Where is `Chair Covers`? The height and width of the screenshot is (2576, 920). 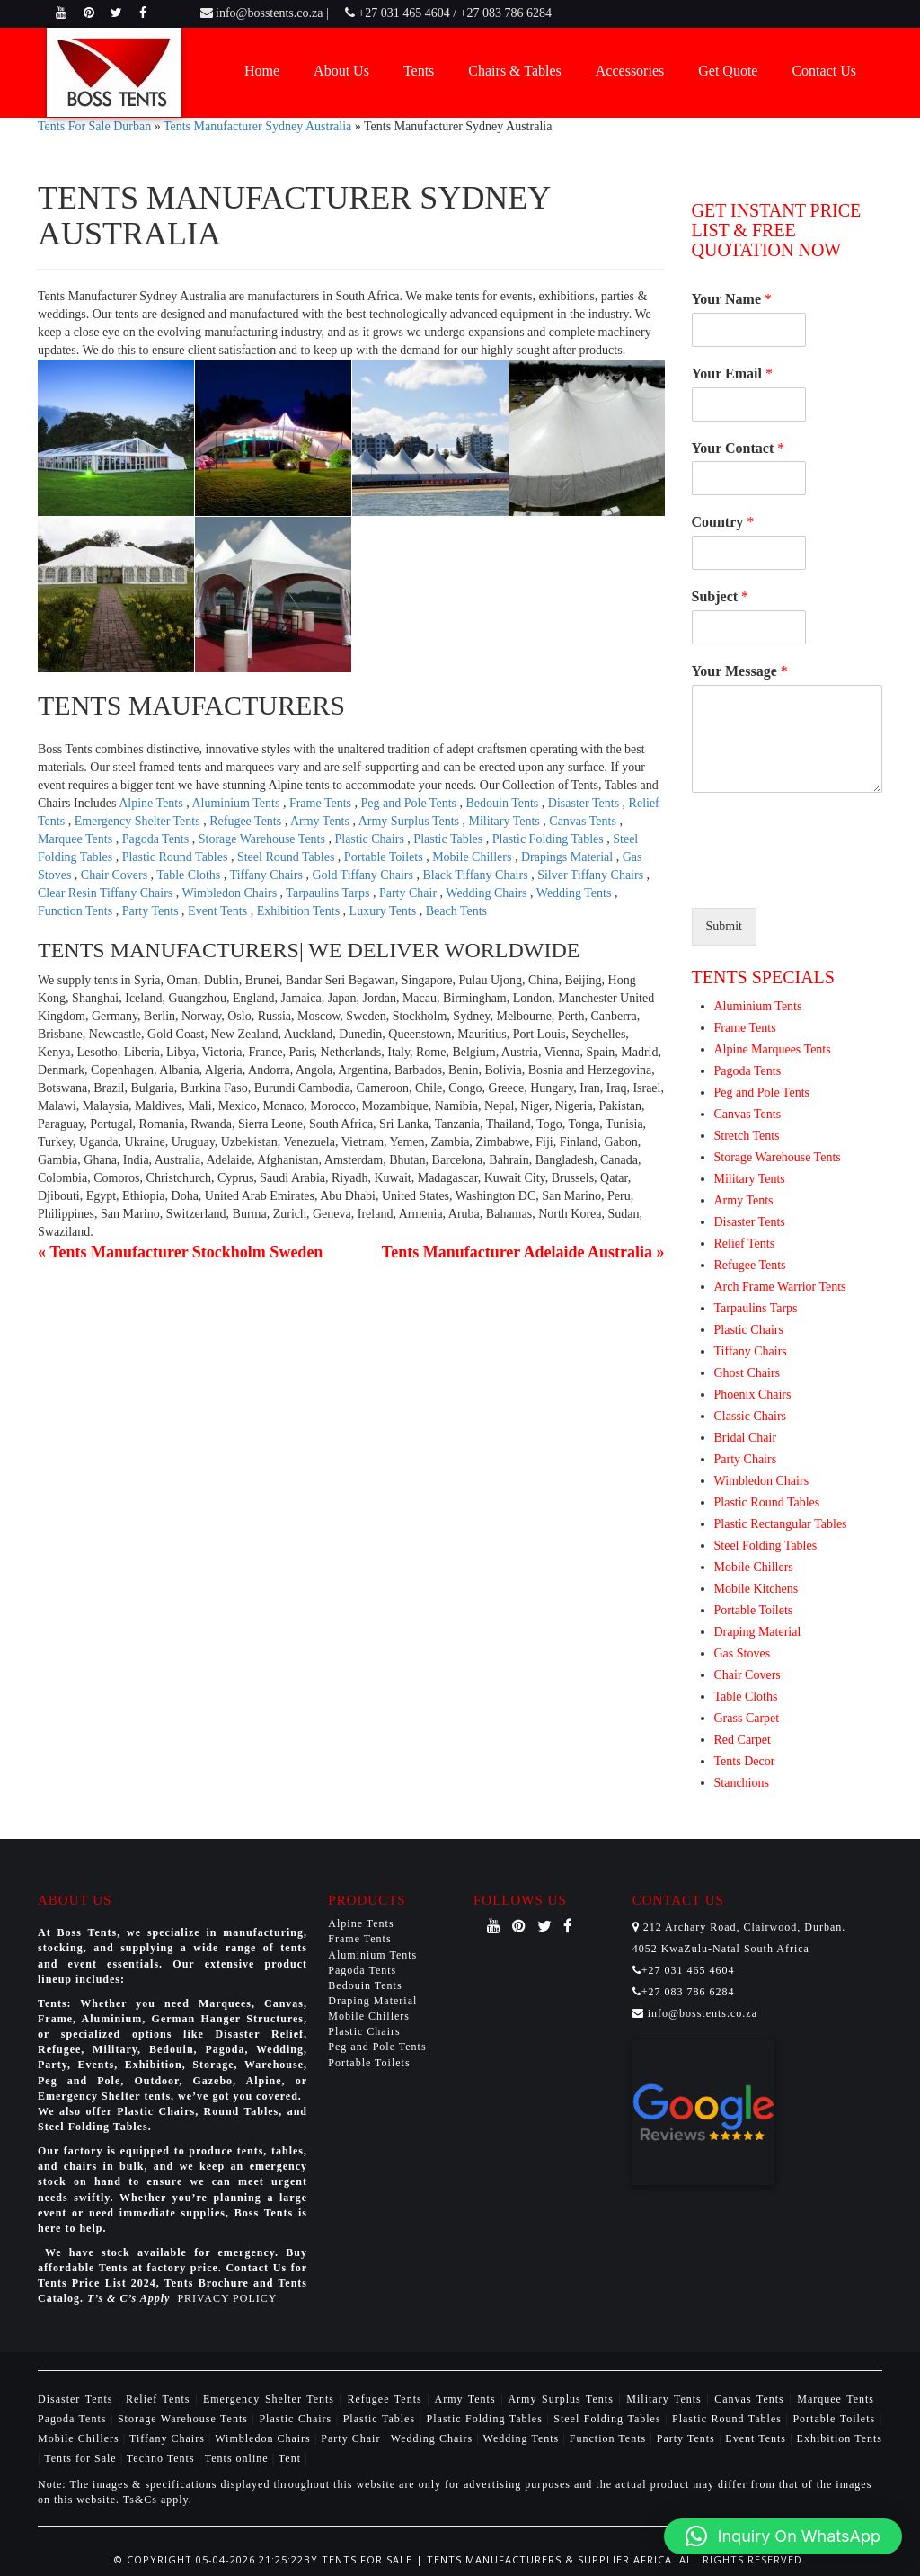
Chair Covers is located at coordinates (116, 875).